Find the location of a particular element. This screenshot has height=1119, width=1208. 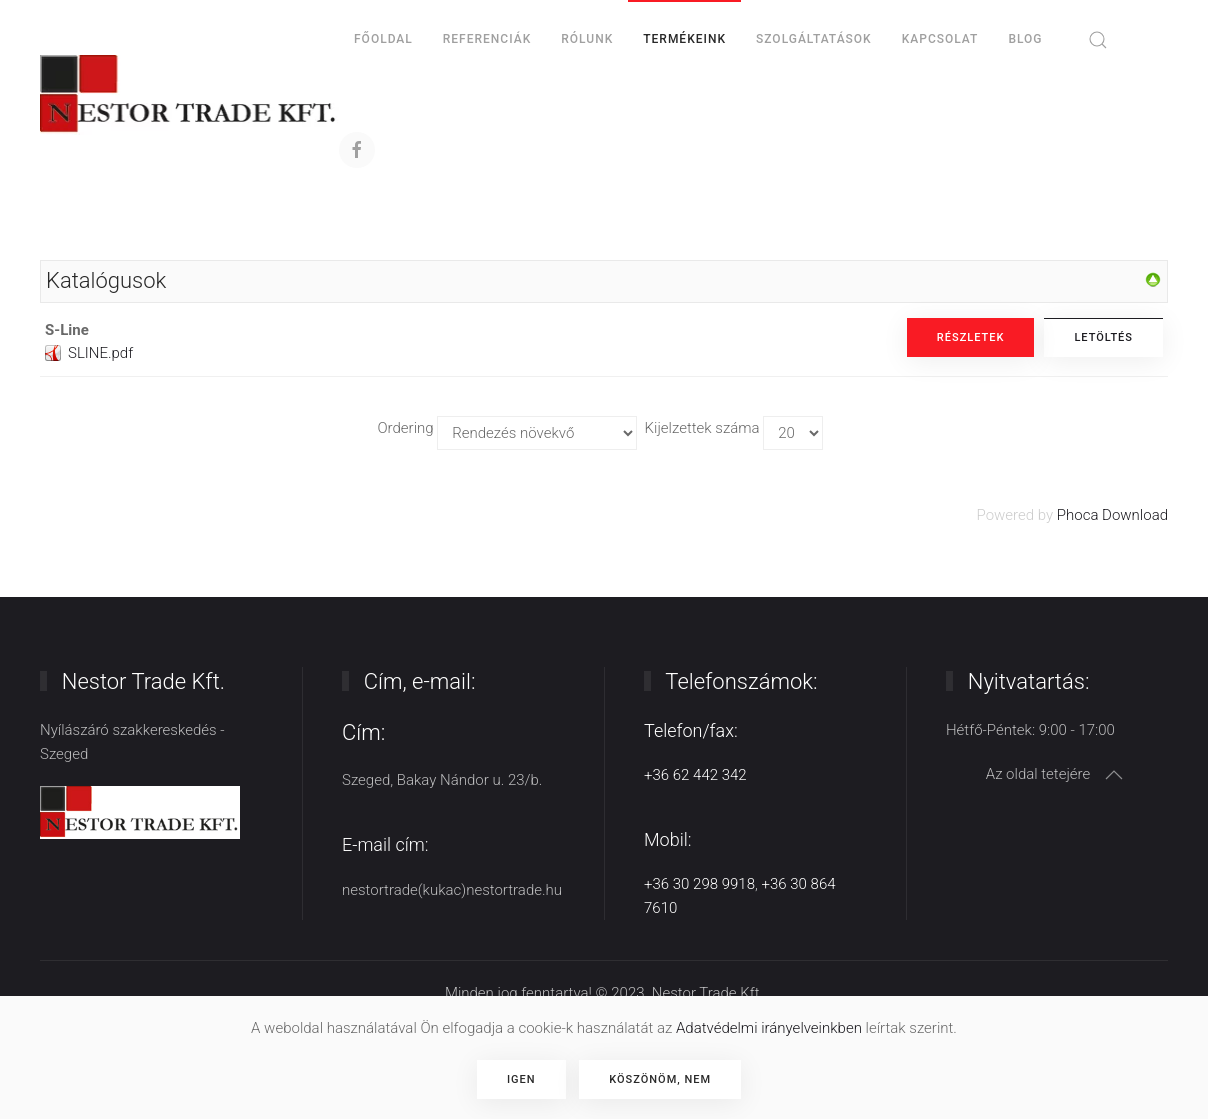

Phoca Download is located at coordinates (1112, 515).